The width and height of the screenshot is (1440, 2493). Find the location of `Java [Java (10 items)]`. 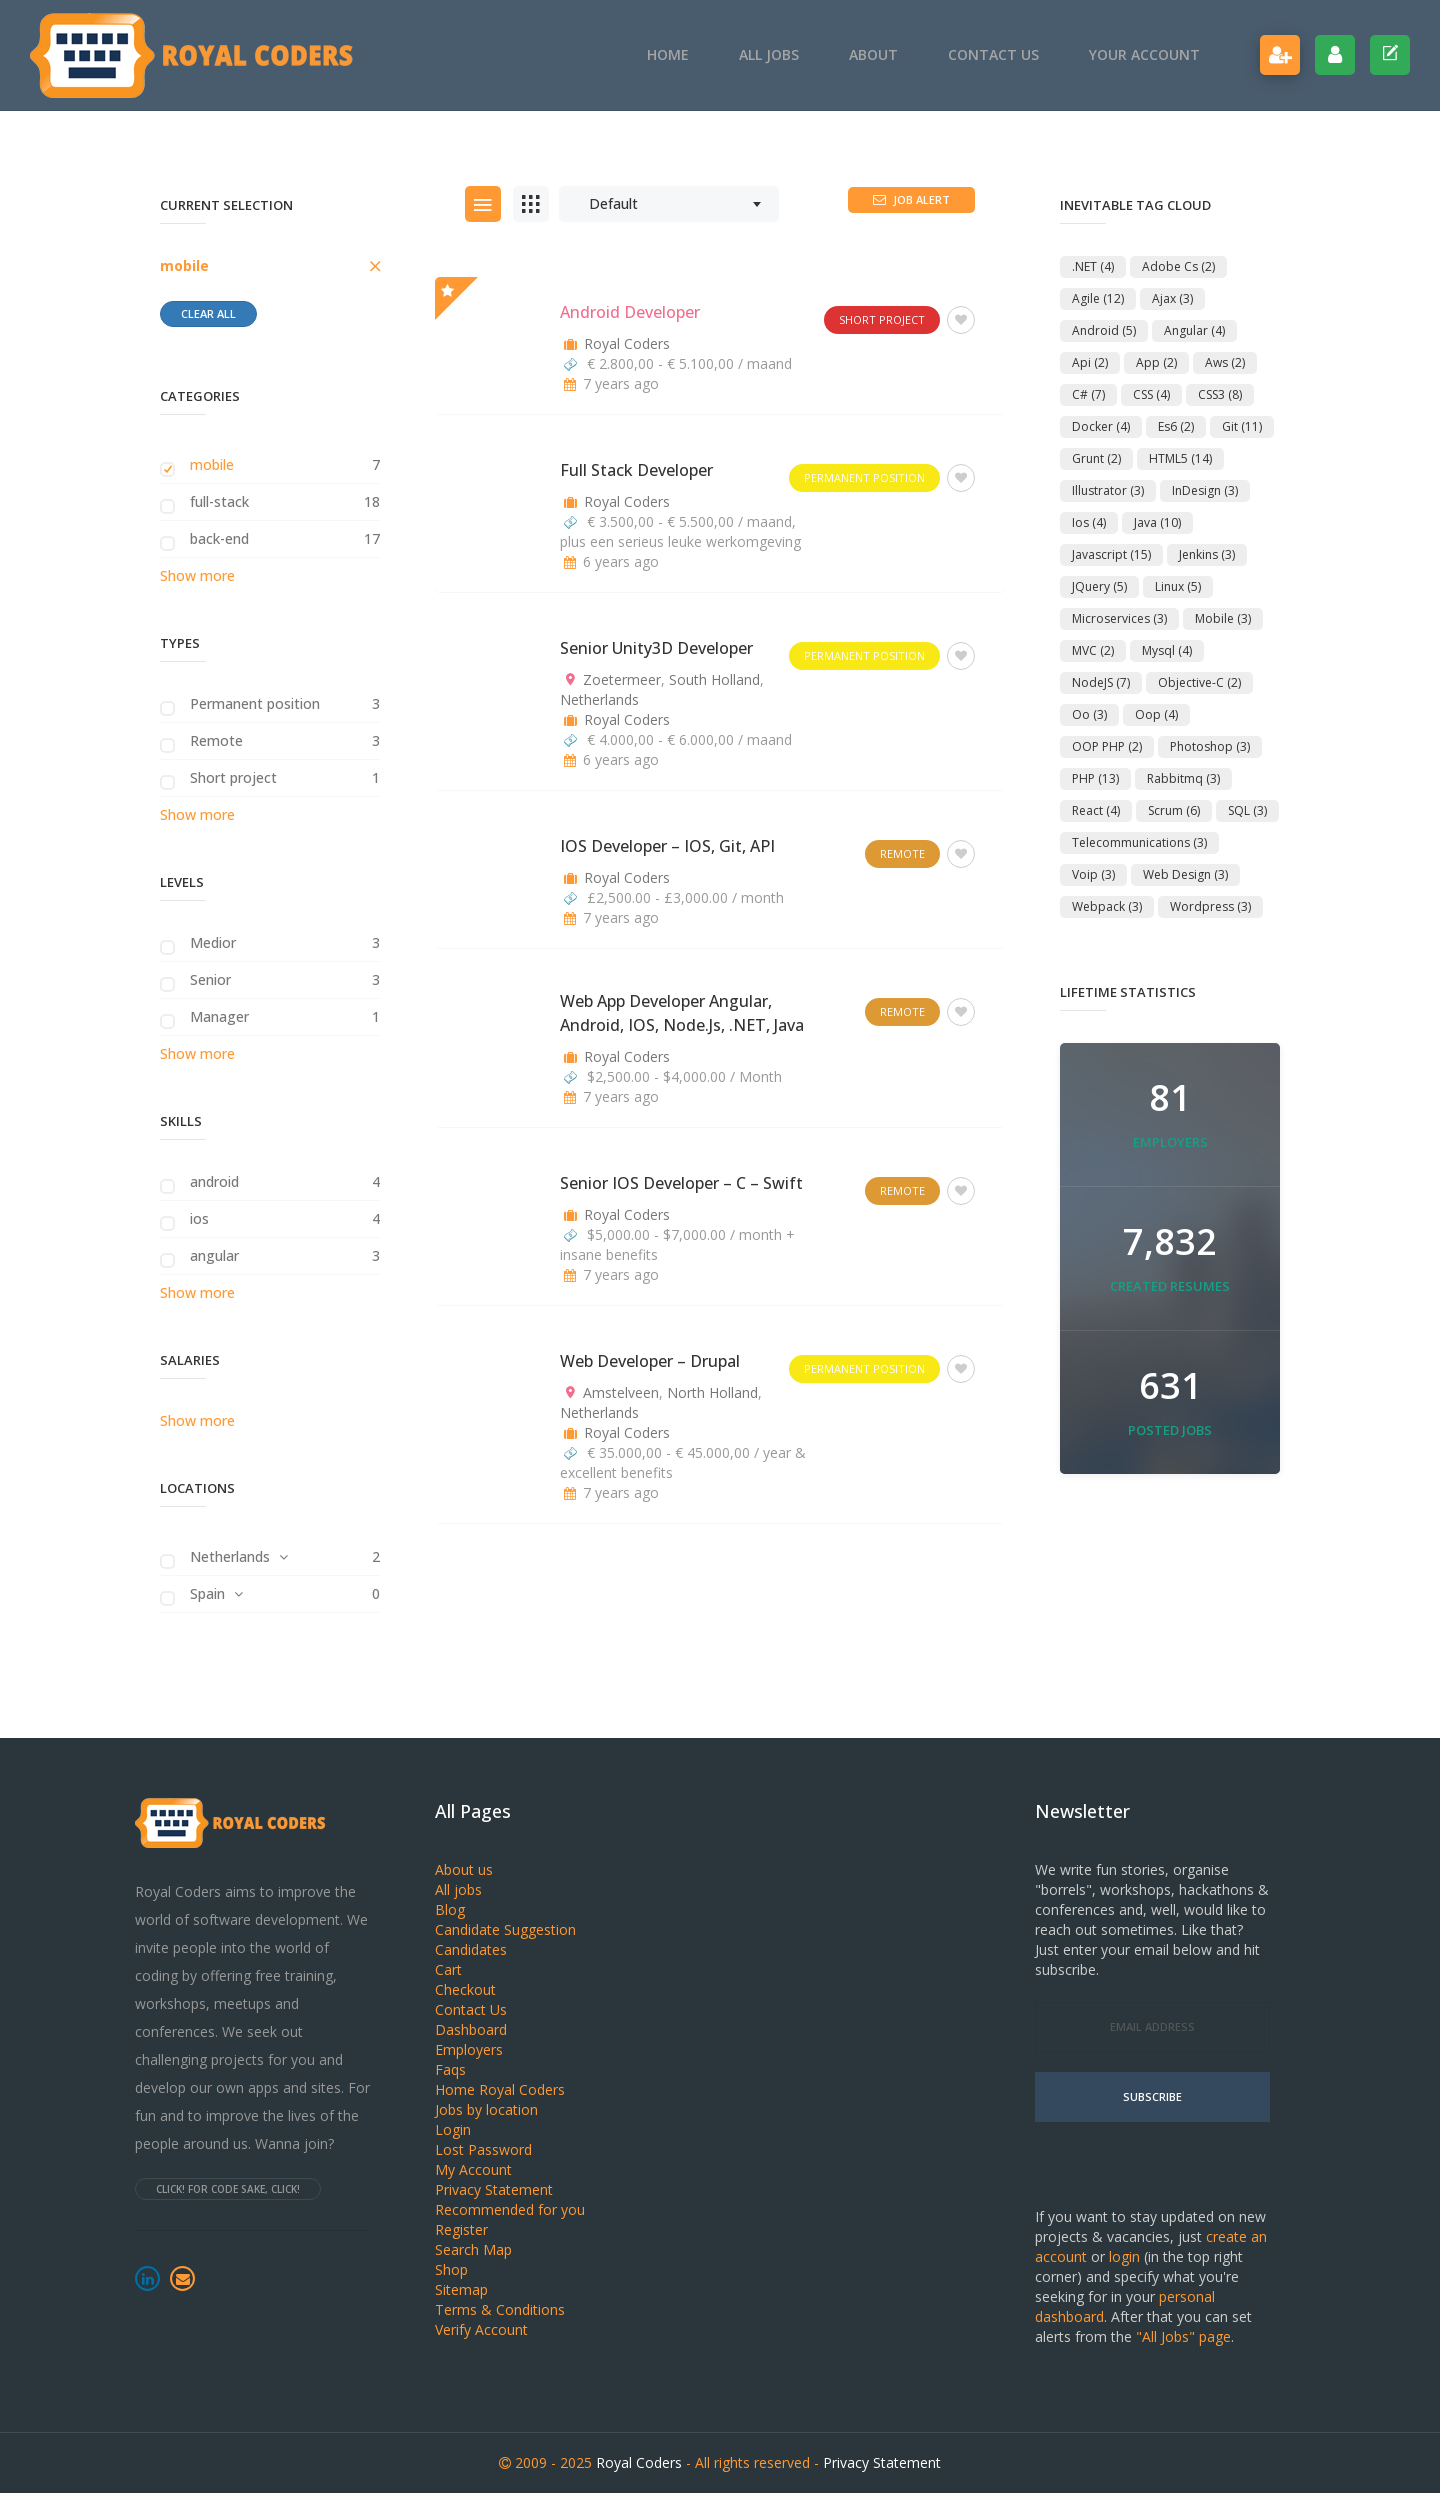

Java [Java (10 items)] is located at coordinates (1157, 522).